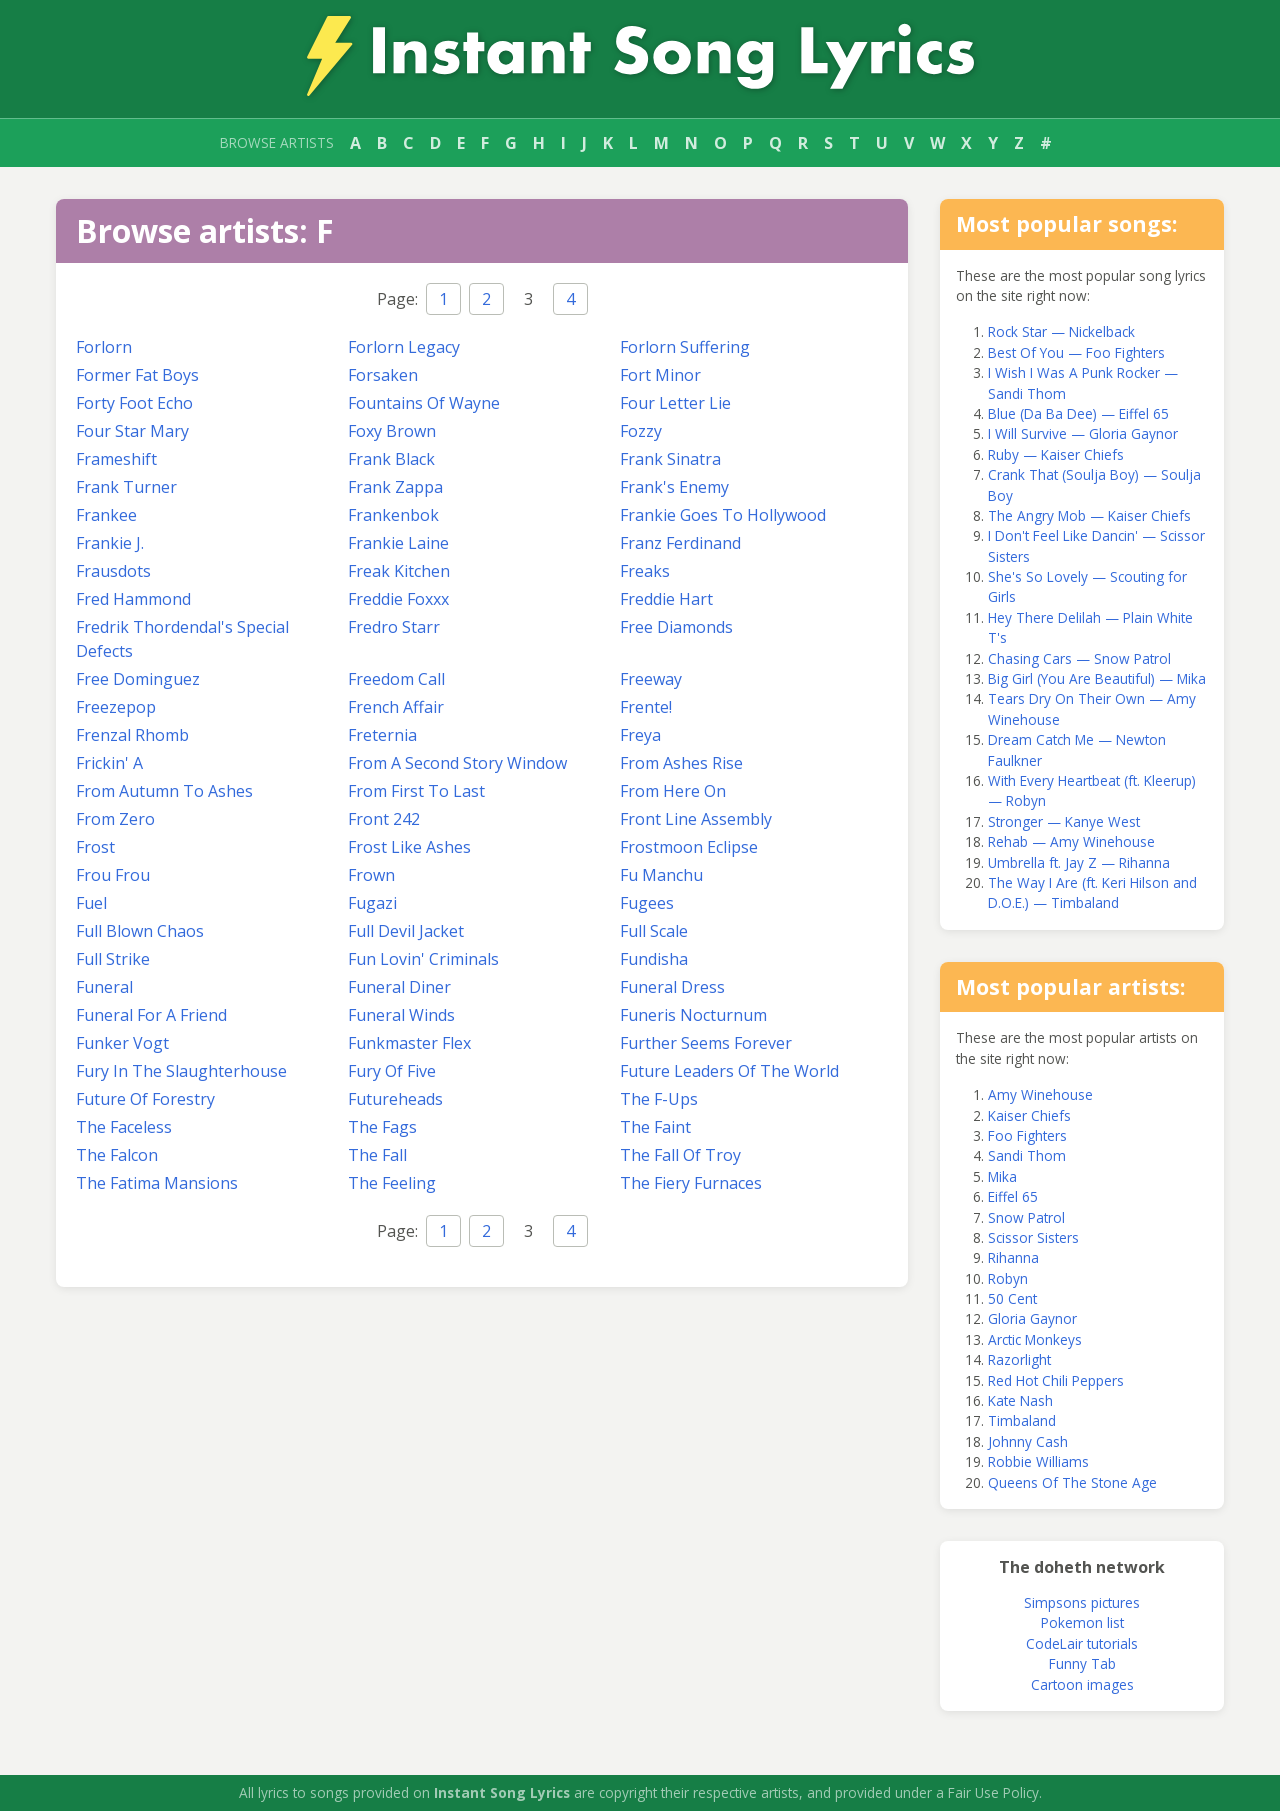 The width and height of the screenshot is (1280, 1811). What do you see at coordinates (145, 1099) in the screenshot?
I see `Future Of Forestry` at bounding box center [145, 1099].